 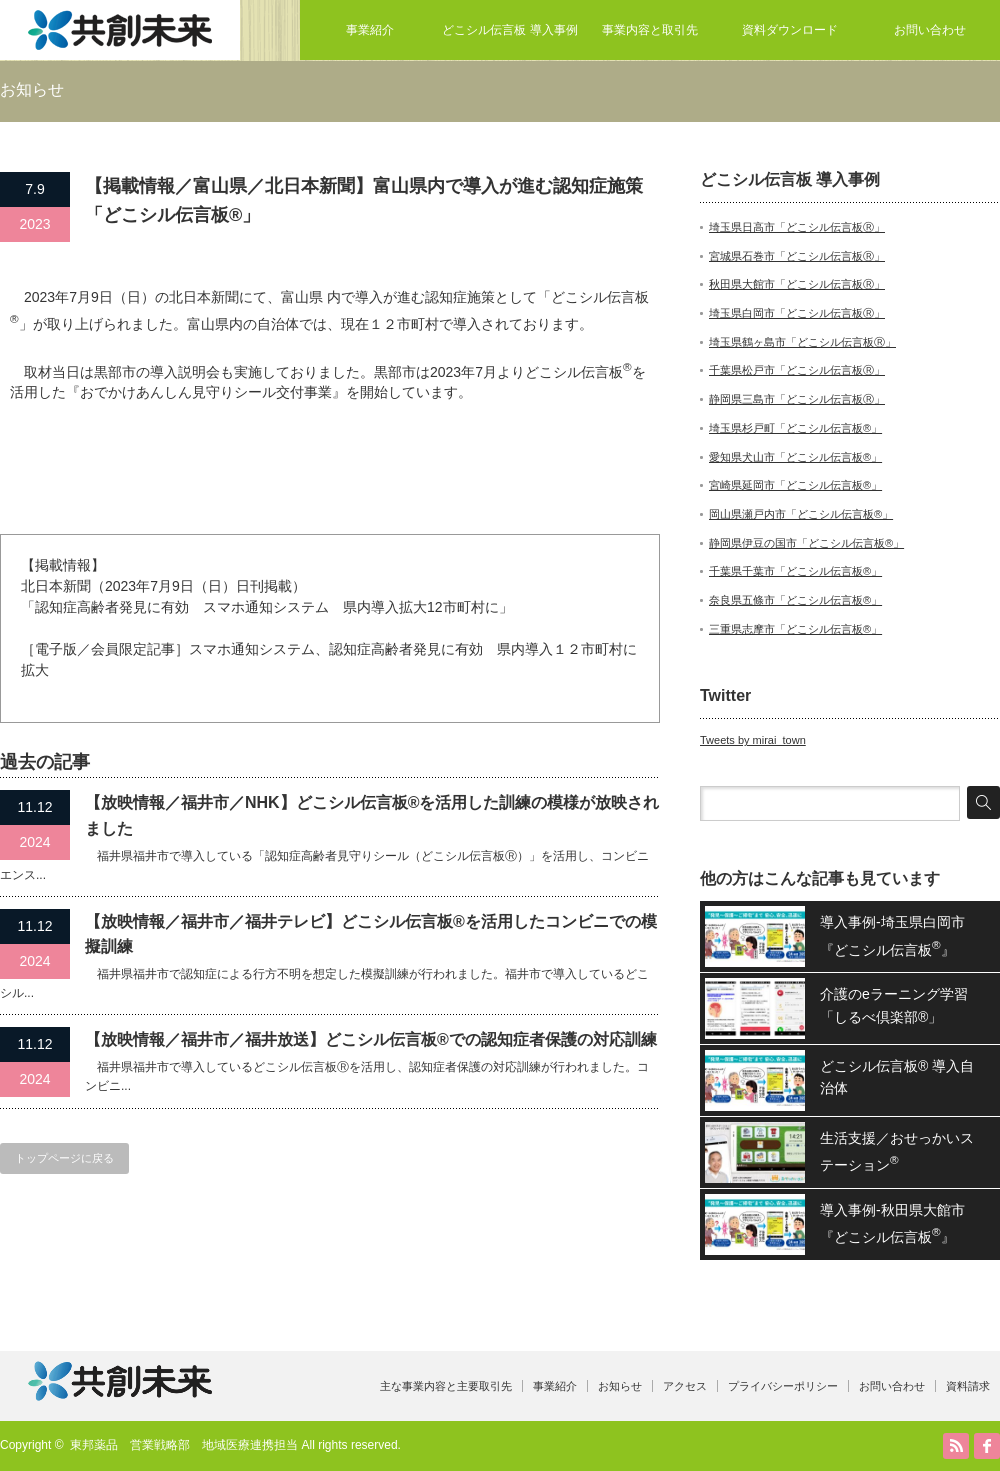 I want to click on 静岡県三島市「どこシル伝言板Ⓡ」, so click(x=797, y=399).